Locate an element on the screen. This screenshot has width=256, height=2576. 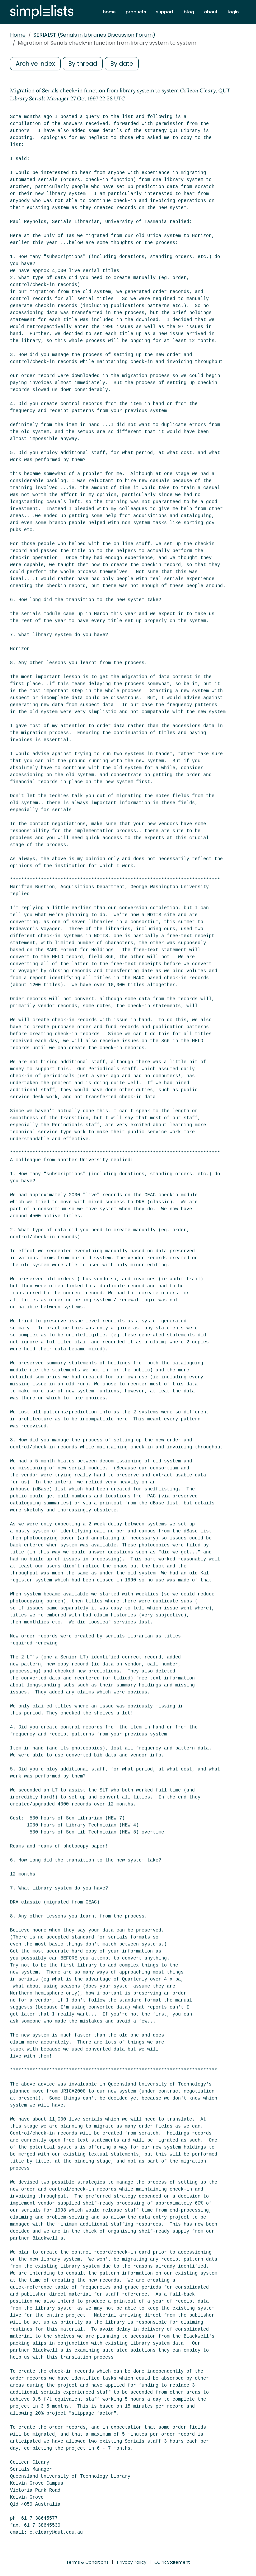
Home is located at coordinates (18, 35).